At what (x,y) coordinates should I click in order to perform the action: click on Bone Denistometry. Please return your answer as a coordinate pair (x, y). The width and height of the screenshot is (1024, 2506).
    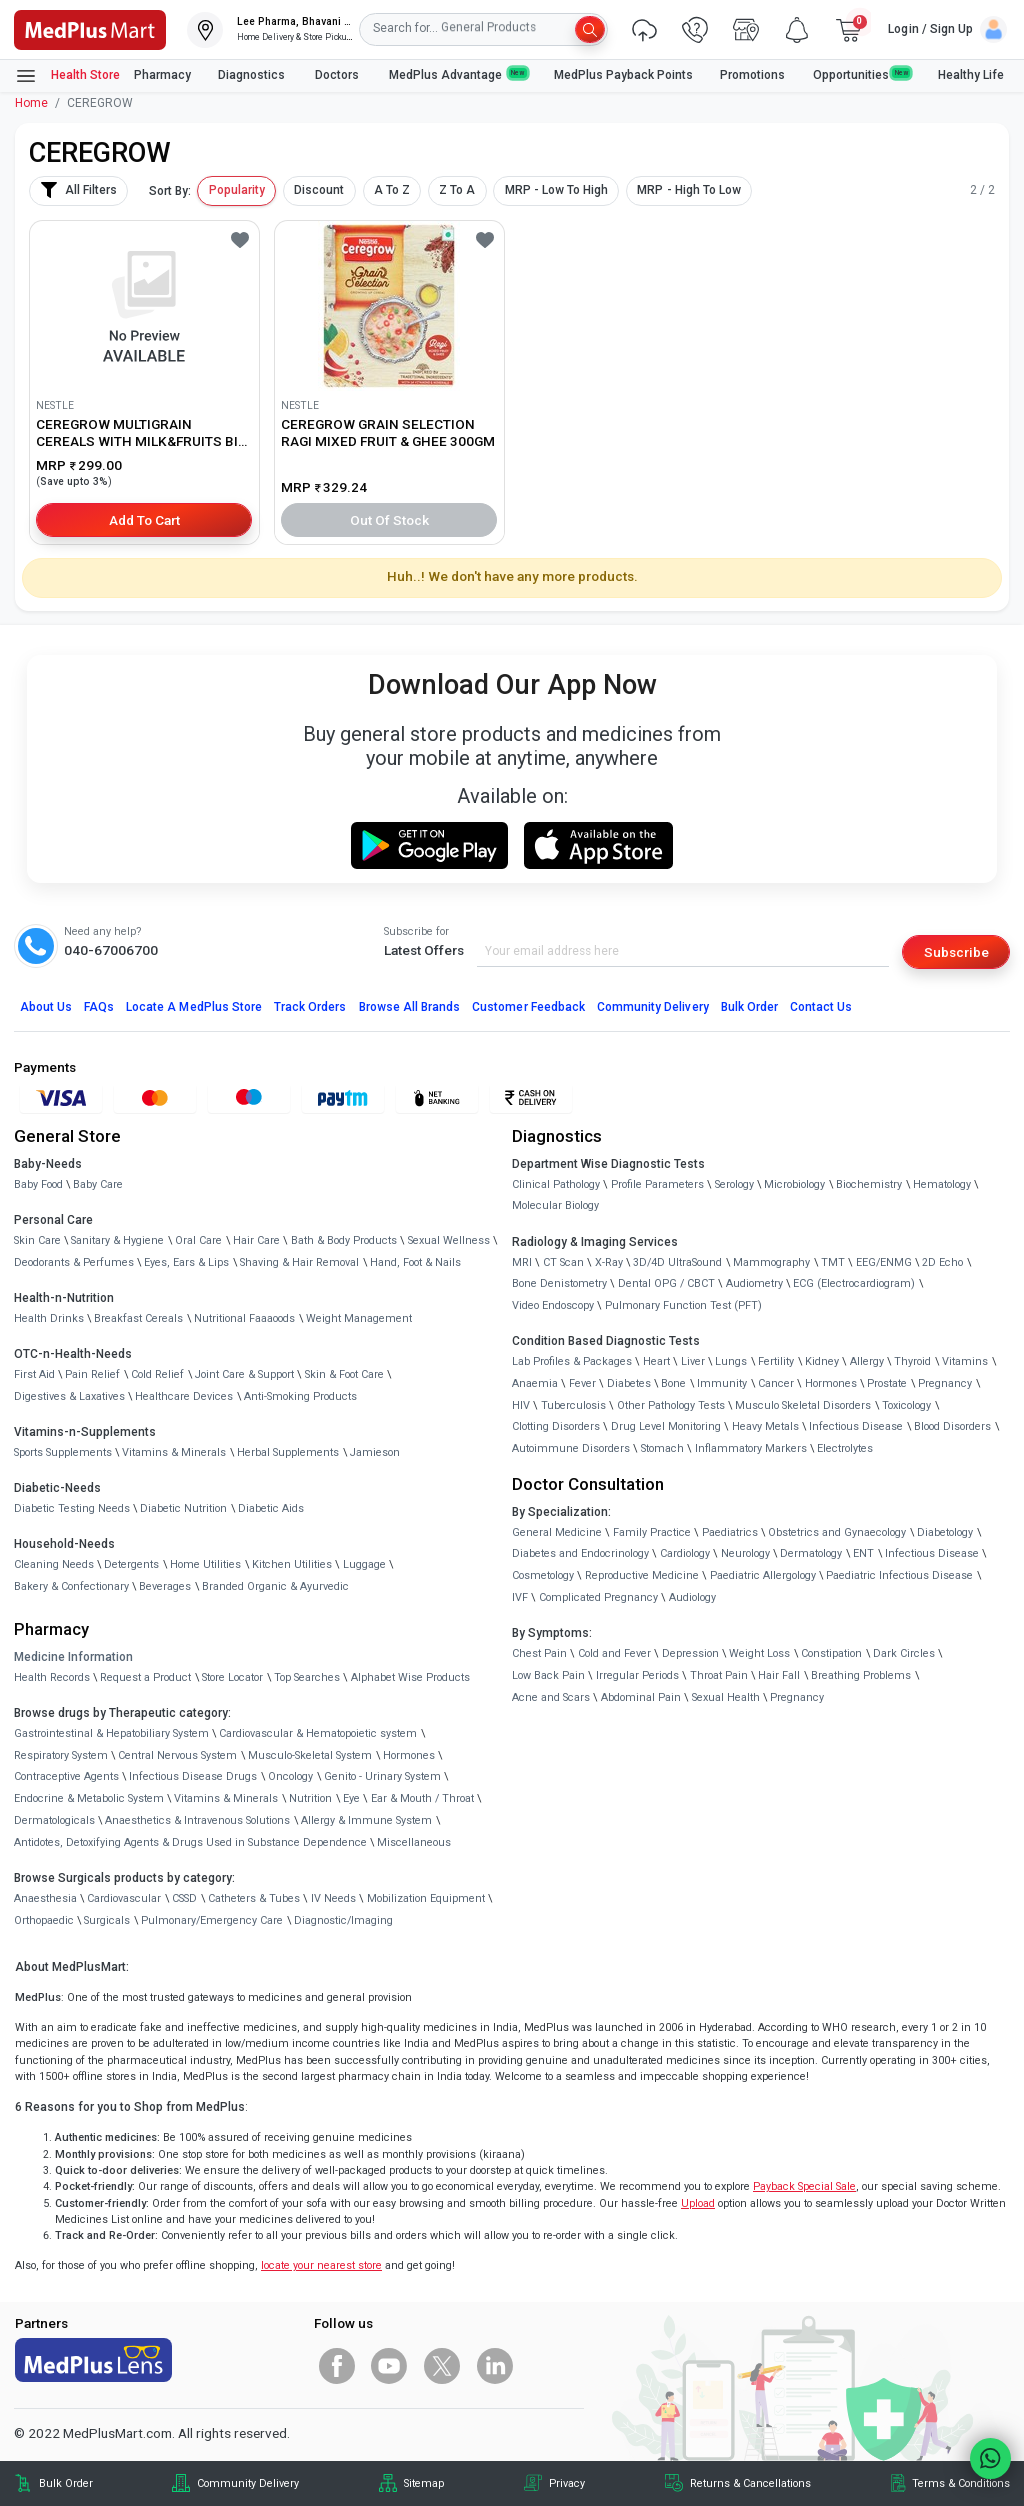
    Looking at the image, I should click on (559, 1283).